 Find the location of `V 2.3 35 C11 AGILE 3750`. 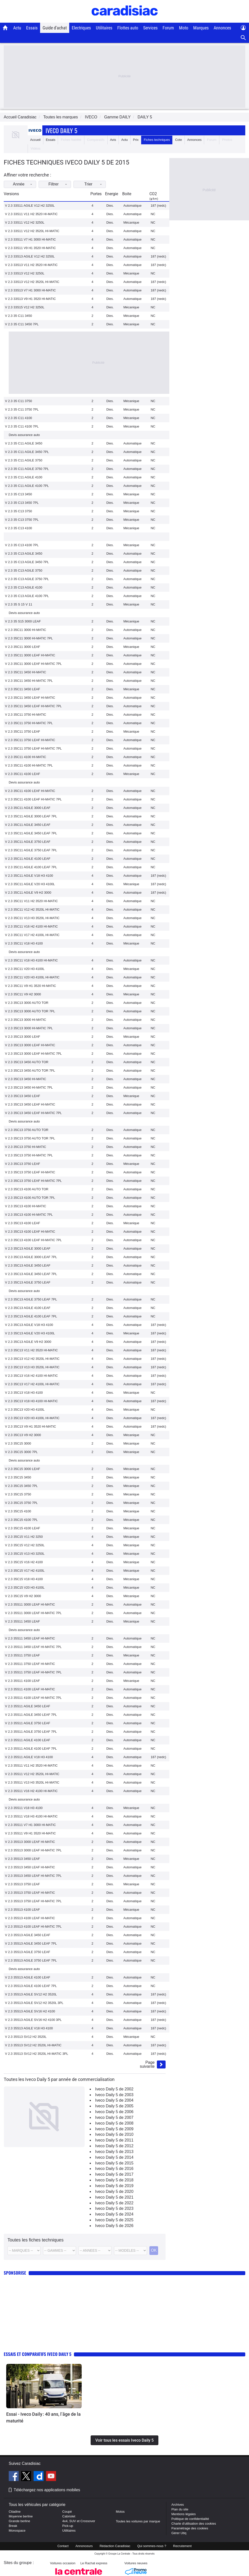

V 2.3 35 C11 AGILE 3750 is located at coordinates (23, 460).